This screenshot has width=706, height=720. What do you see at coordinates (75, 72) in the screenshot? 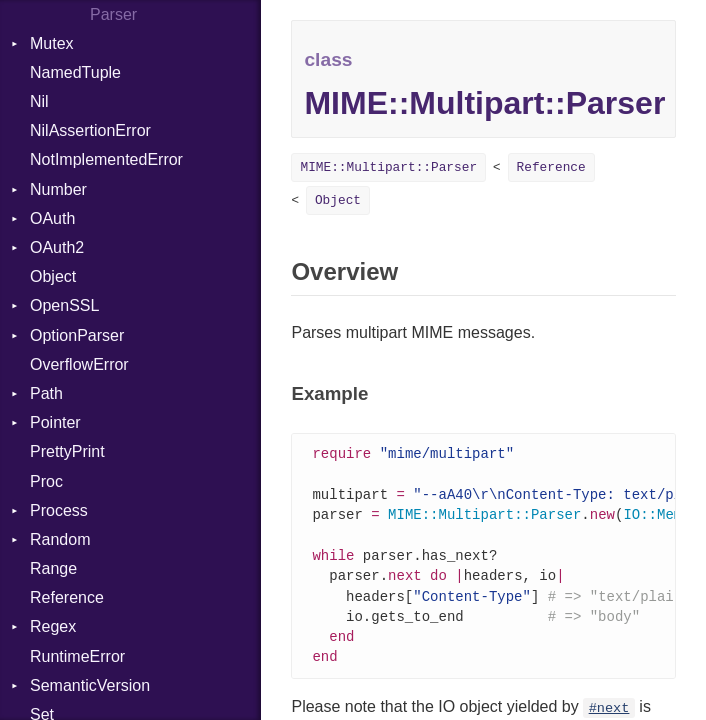
I see `NamedTuple` at bounding box center [75, 72].